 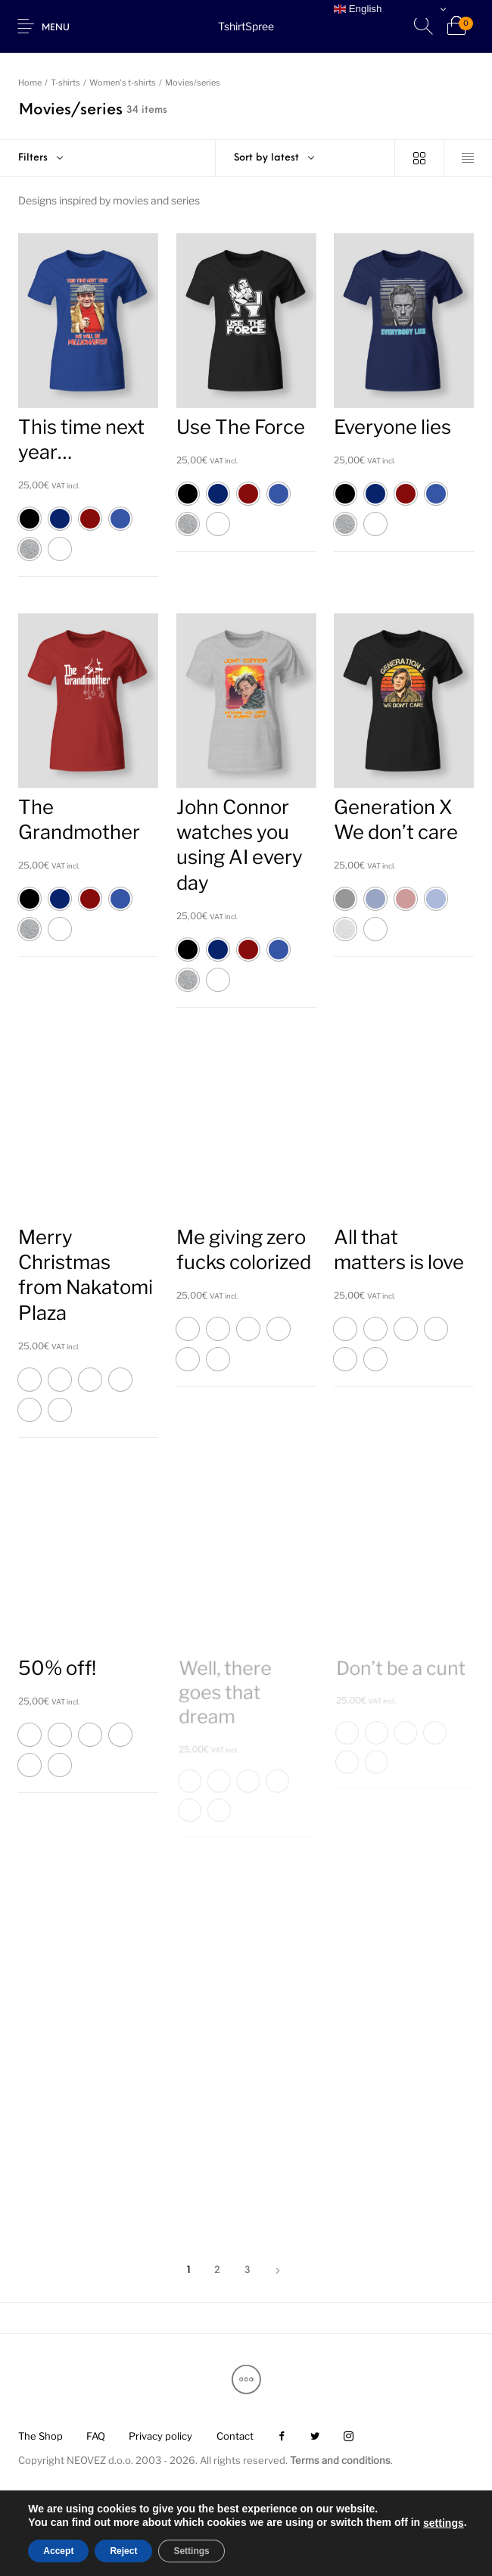 I want to click on Women's t-shirts, so click(x=122, y=82).